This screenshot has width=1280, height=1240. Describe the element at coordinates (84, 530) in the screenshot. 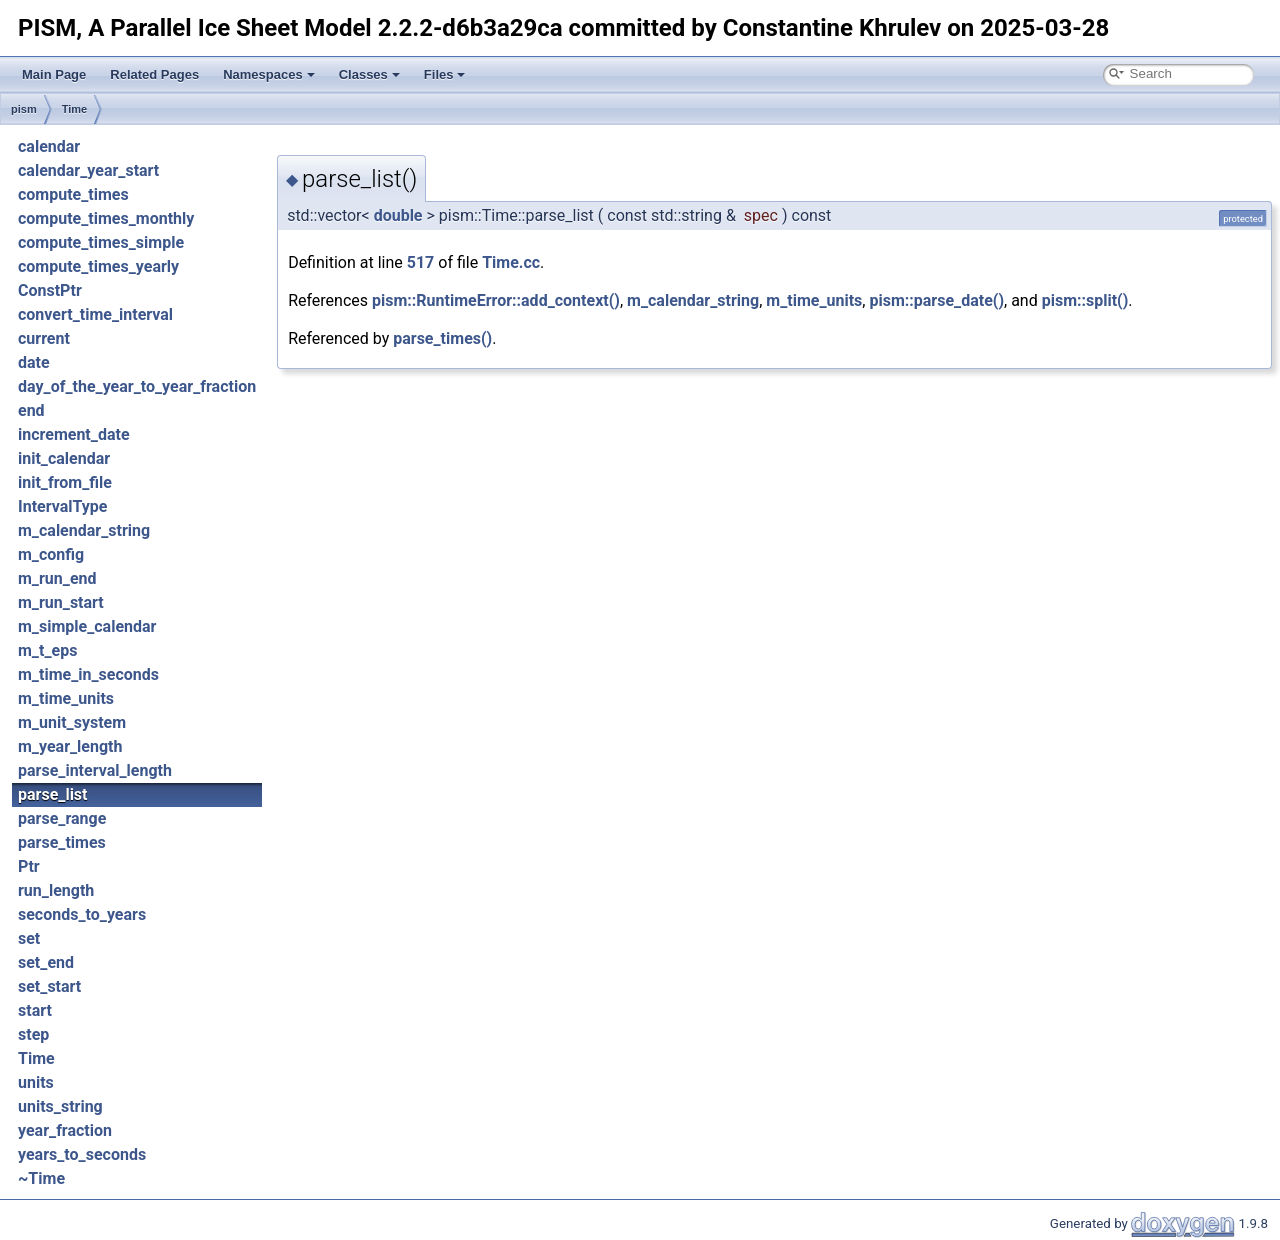

I see `m_calendar_string` at that location.